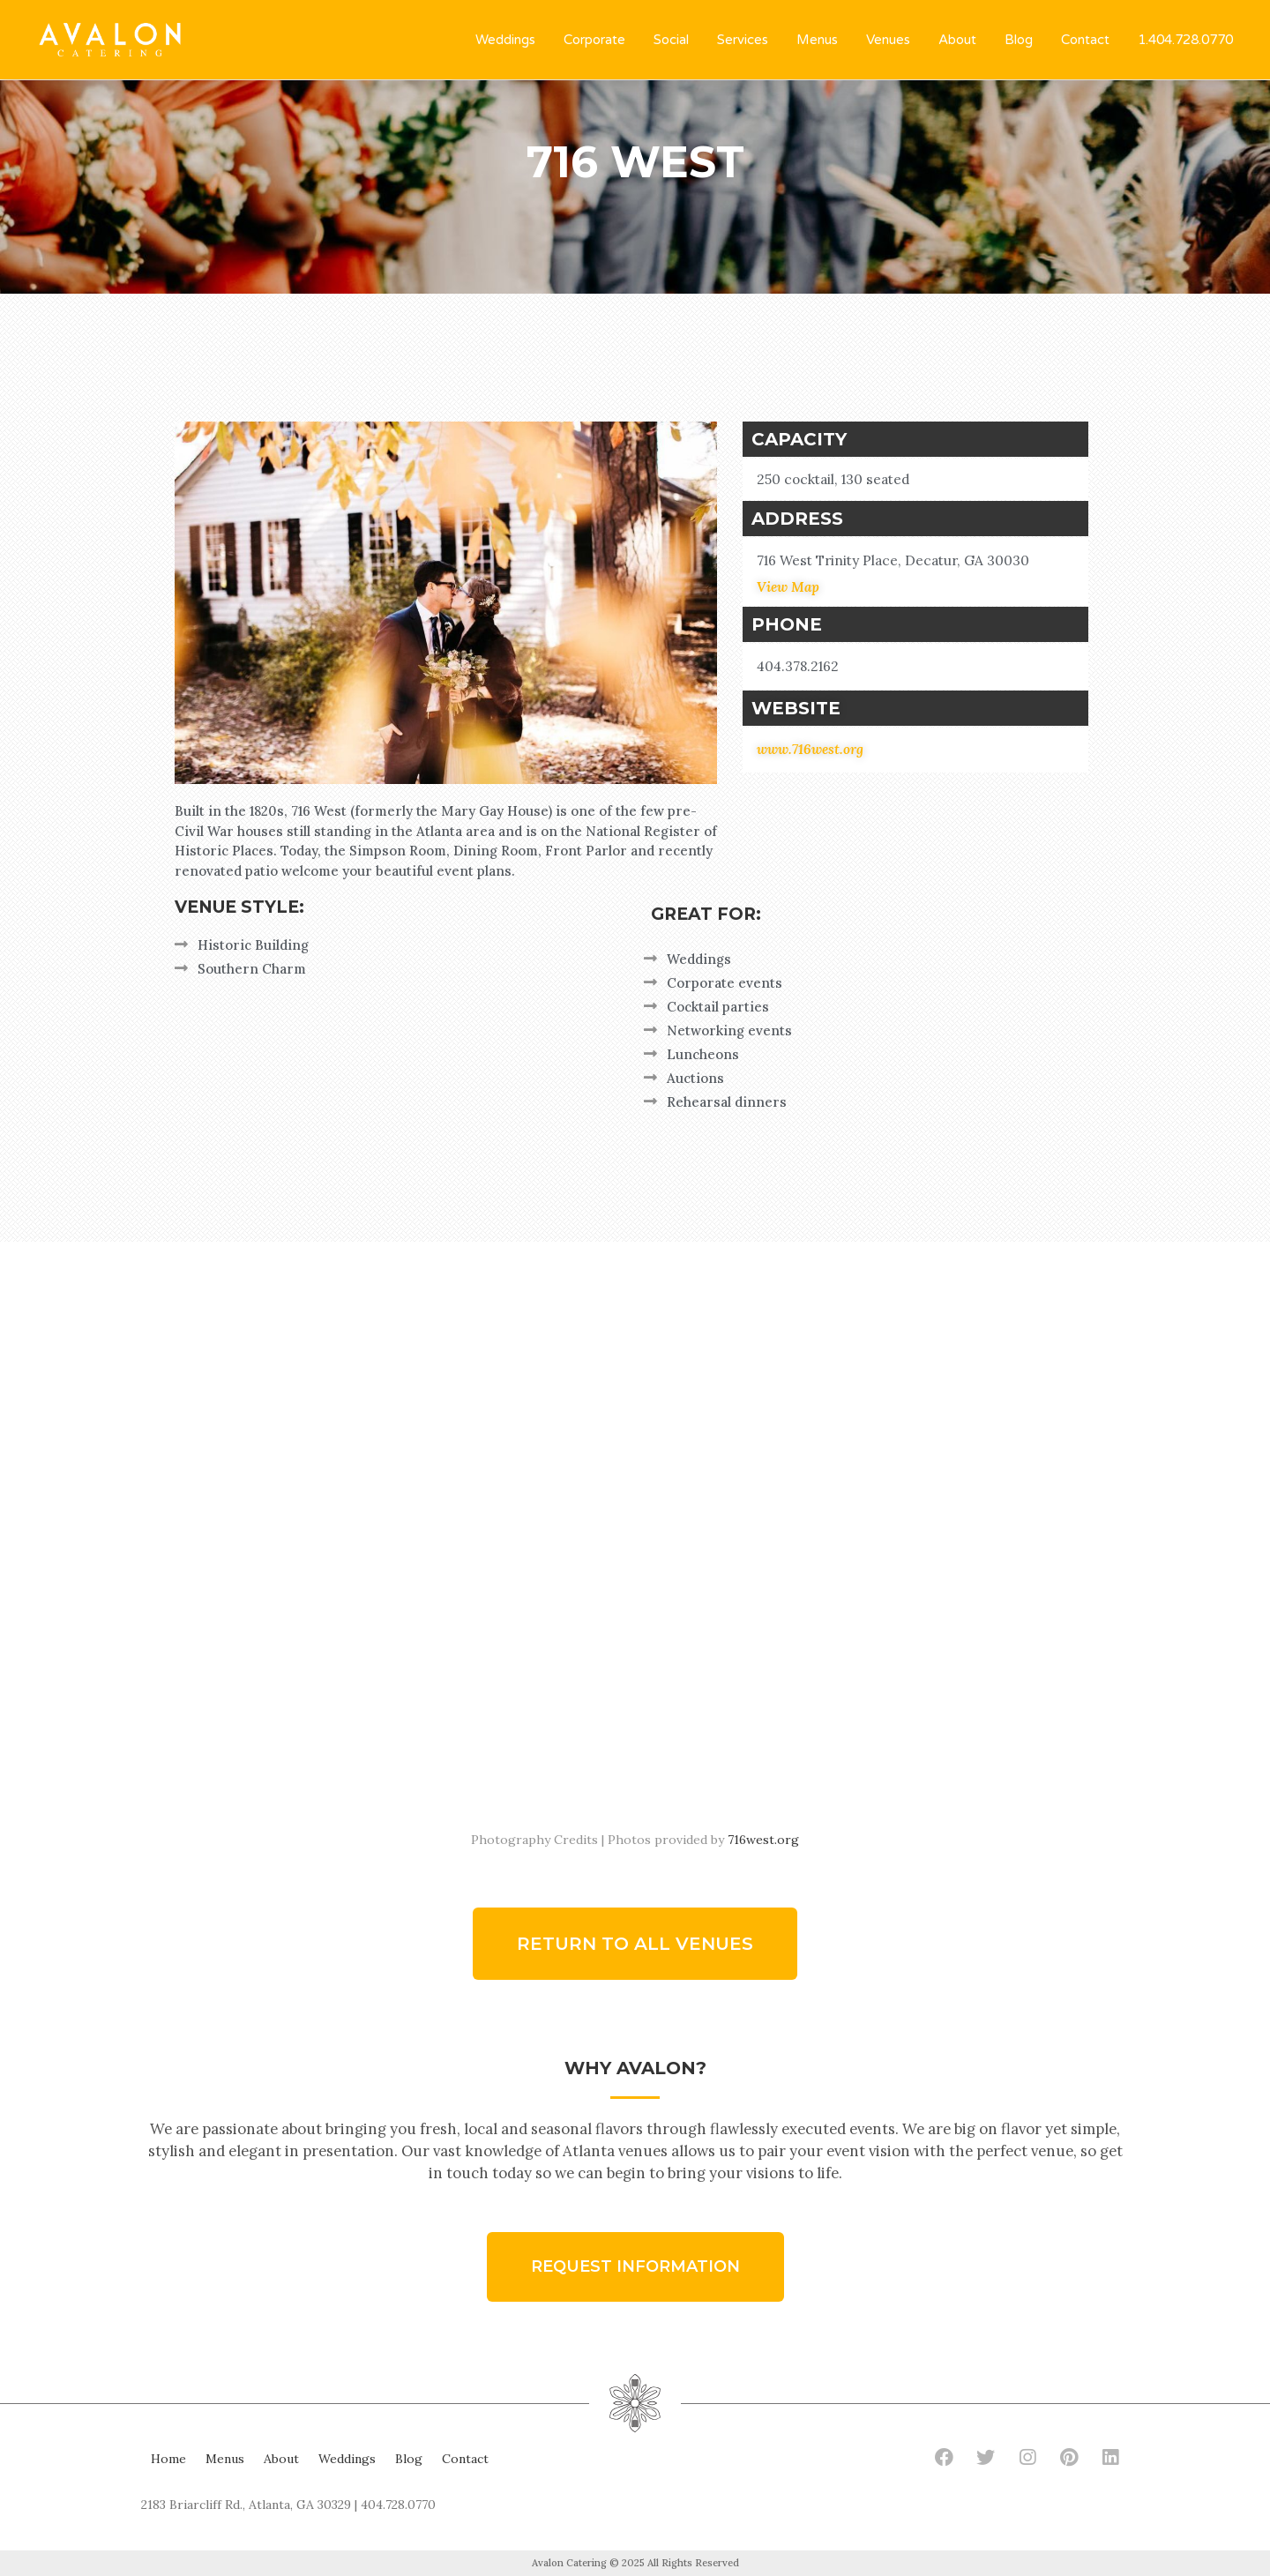 This screenshot has height=2576, width=1270. What do you see at coordinates (505, 40) in the screenshot?
I see `Weddings` at bounding box center [505, 40].